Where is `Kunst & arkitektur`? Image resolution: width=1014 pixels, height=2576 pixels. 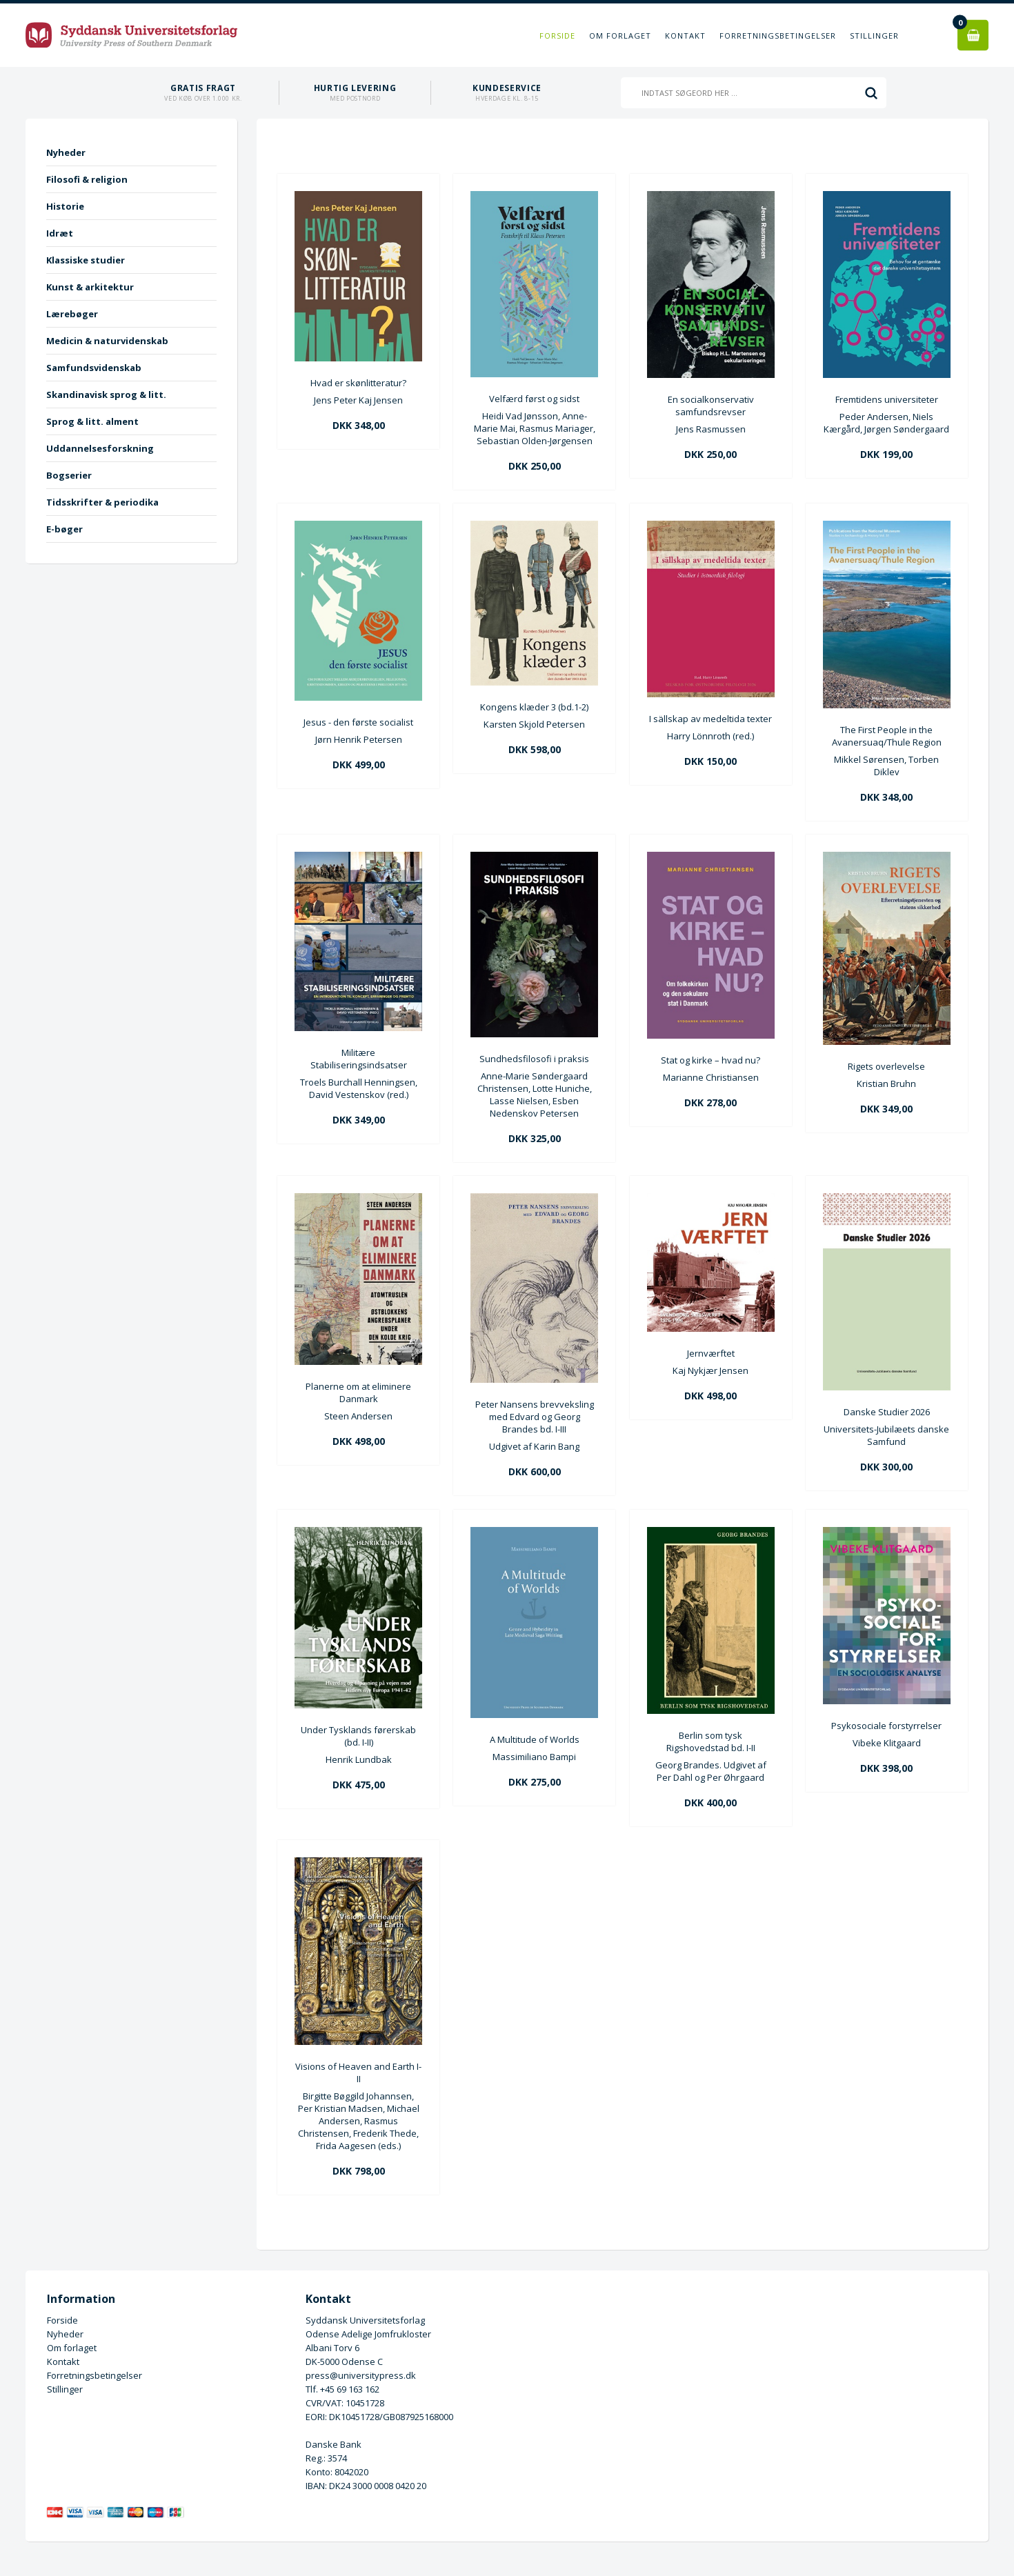
Kunst & arkitektur is located at coordinates (90, 287).